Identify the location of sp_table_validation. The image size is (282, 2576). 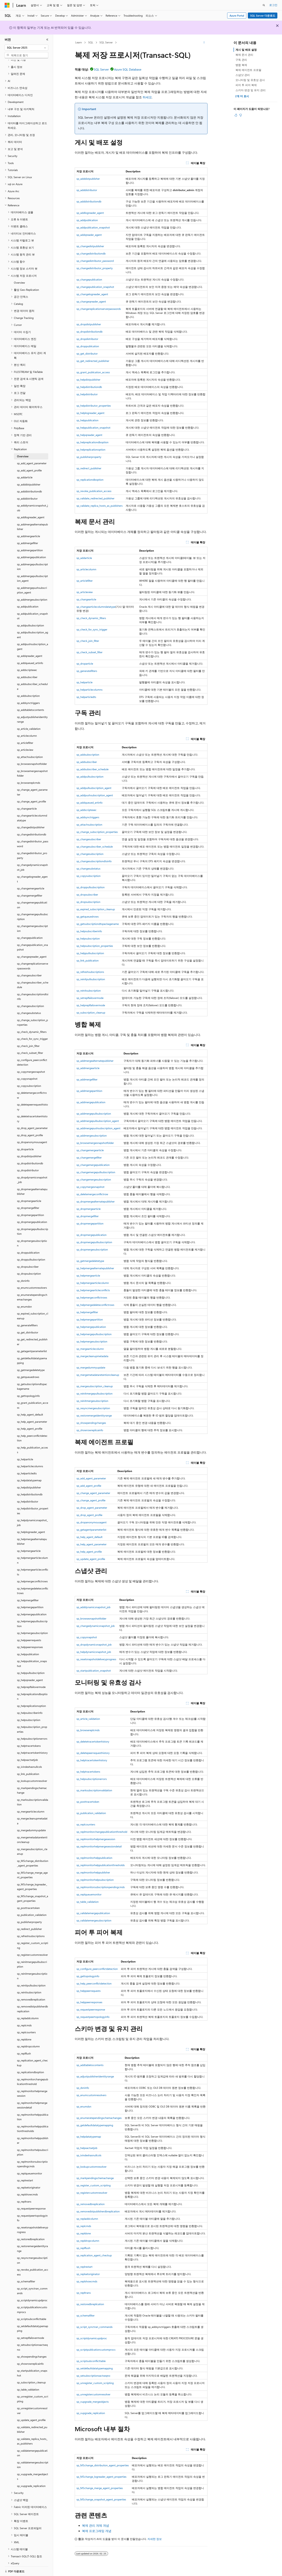
(87, 1902).